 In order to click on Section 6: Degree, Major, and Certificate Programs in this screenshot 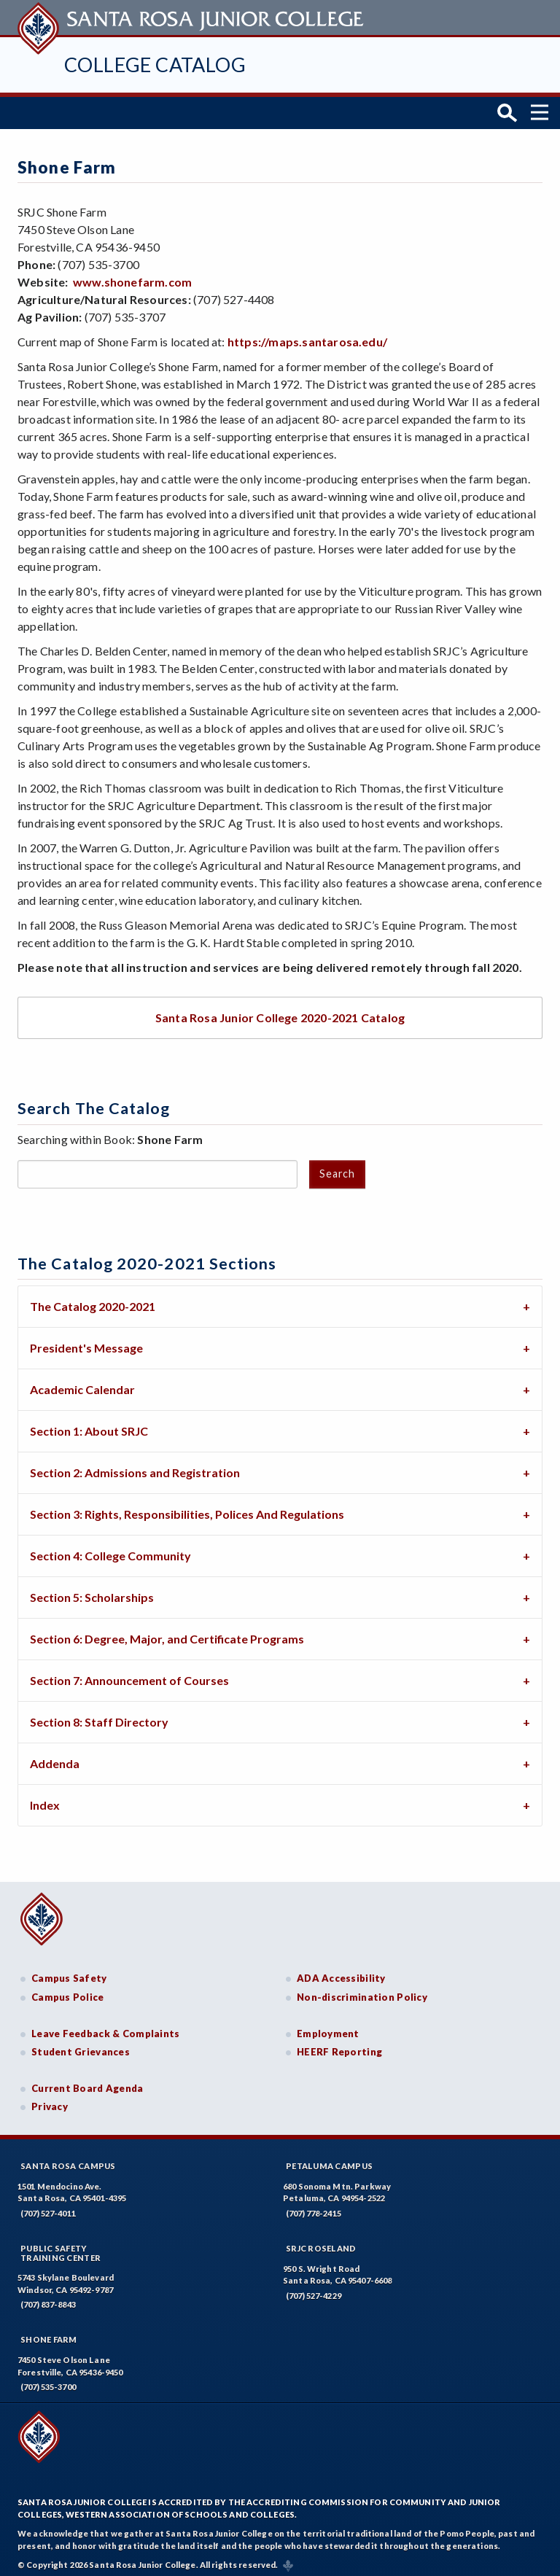, I will do `click(167, 1634)`.